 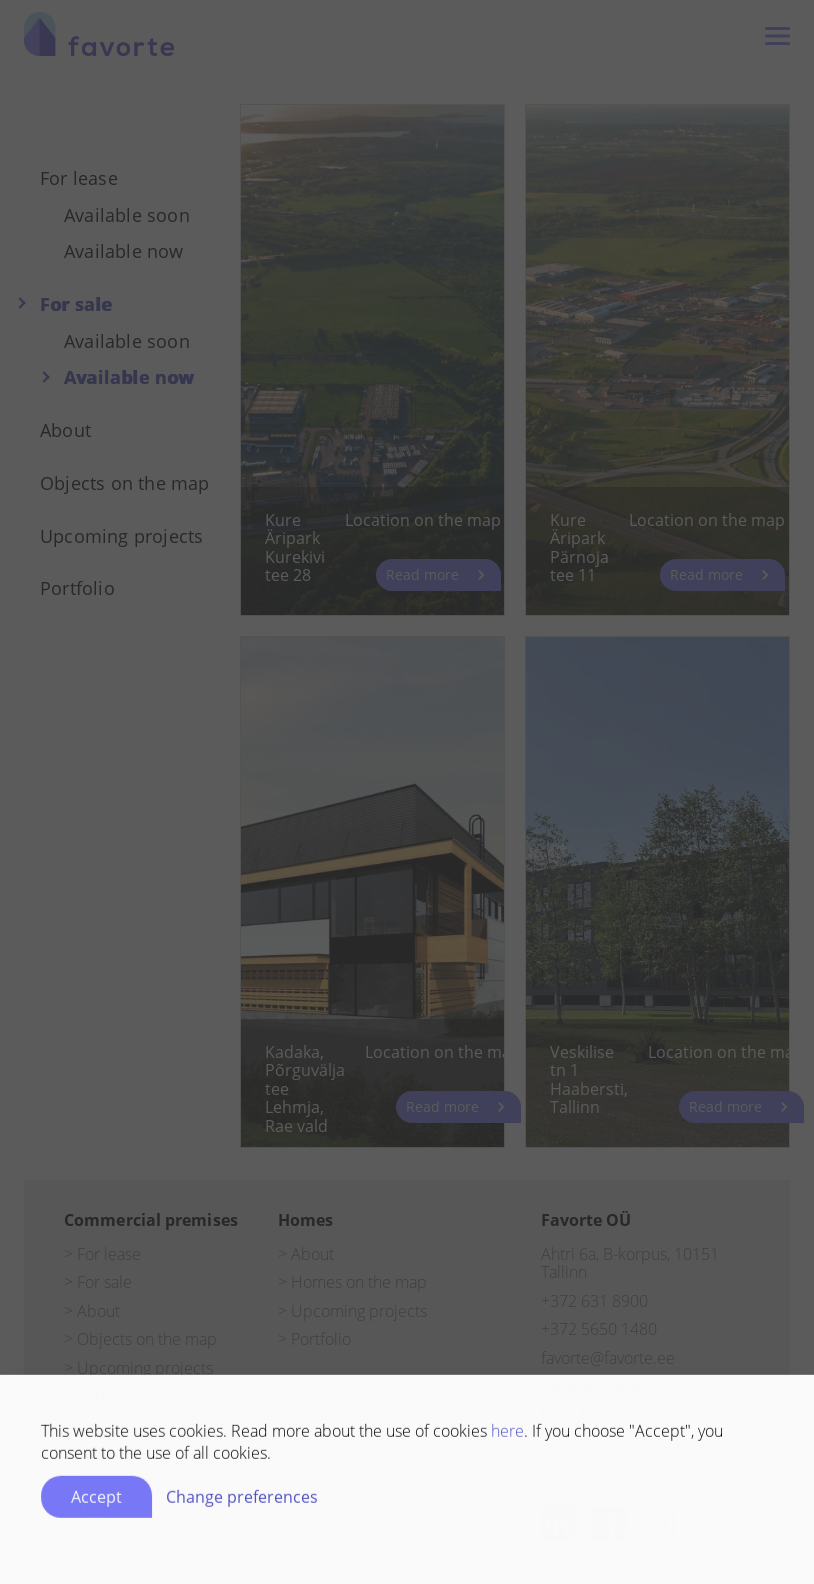 What do you see at coordinates (507, 1435) in the screenshot?
I see `here` at bounding box center [507, 1435].